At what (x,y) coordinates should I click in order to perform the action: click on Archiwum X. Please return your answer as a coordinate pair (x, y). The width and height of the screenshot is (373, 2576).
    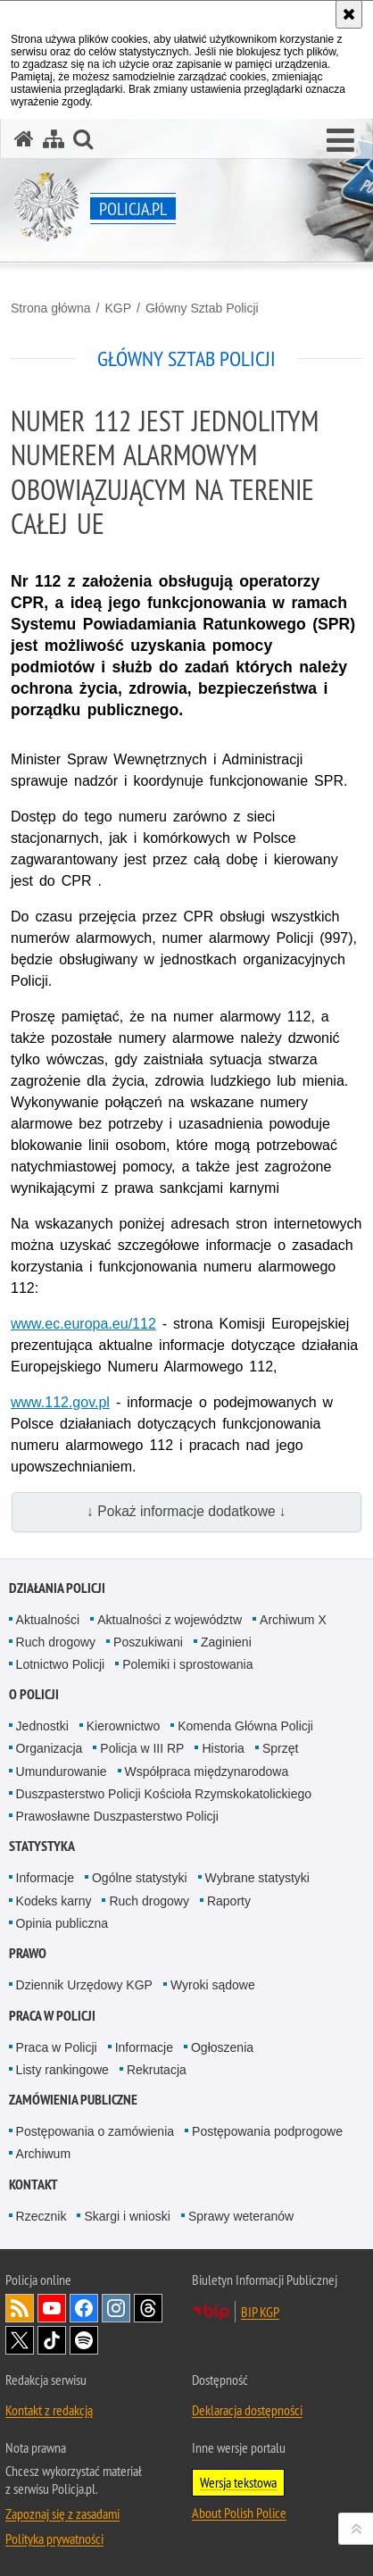
    Looking at the image, I should click on (293, 1620).